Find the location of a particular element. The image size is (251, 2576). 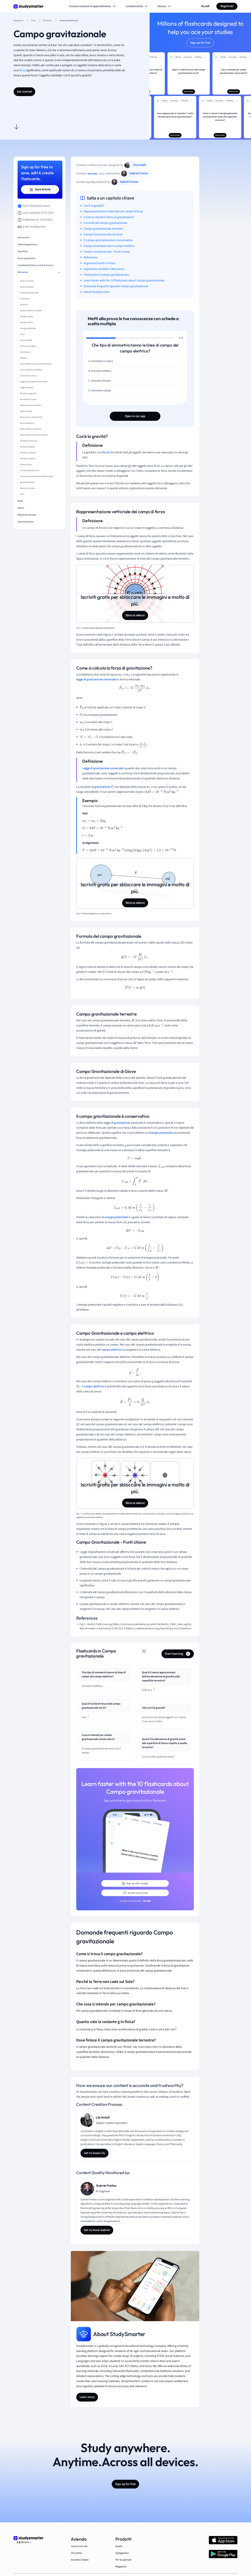

forza is located at coordinates (22, 70).